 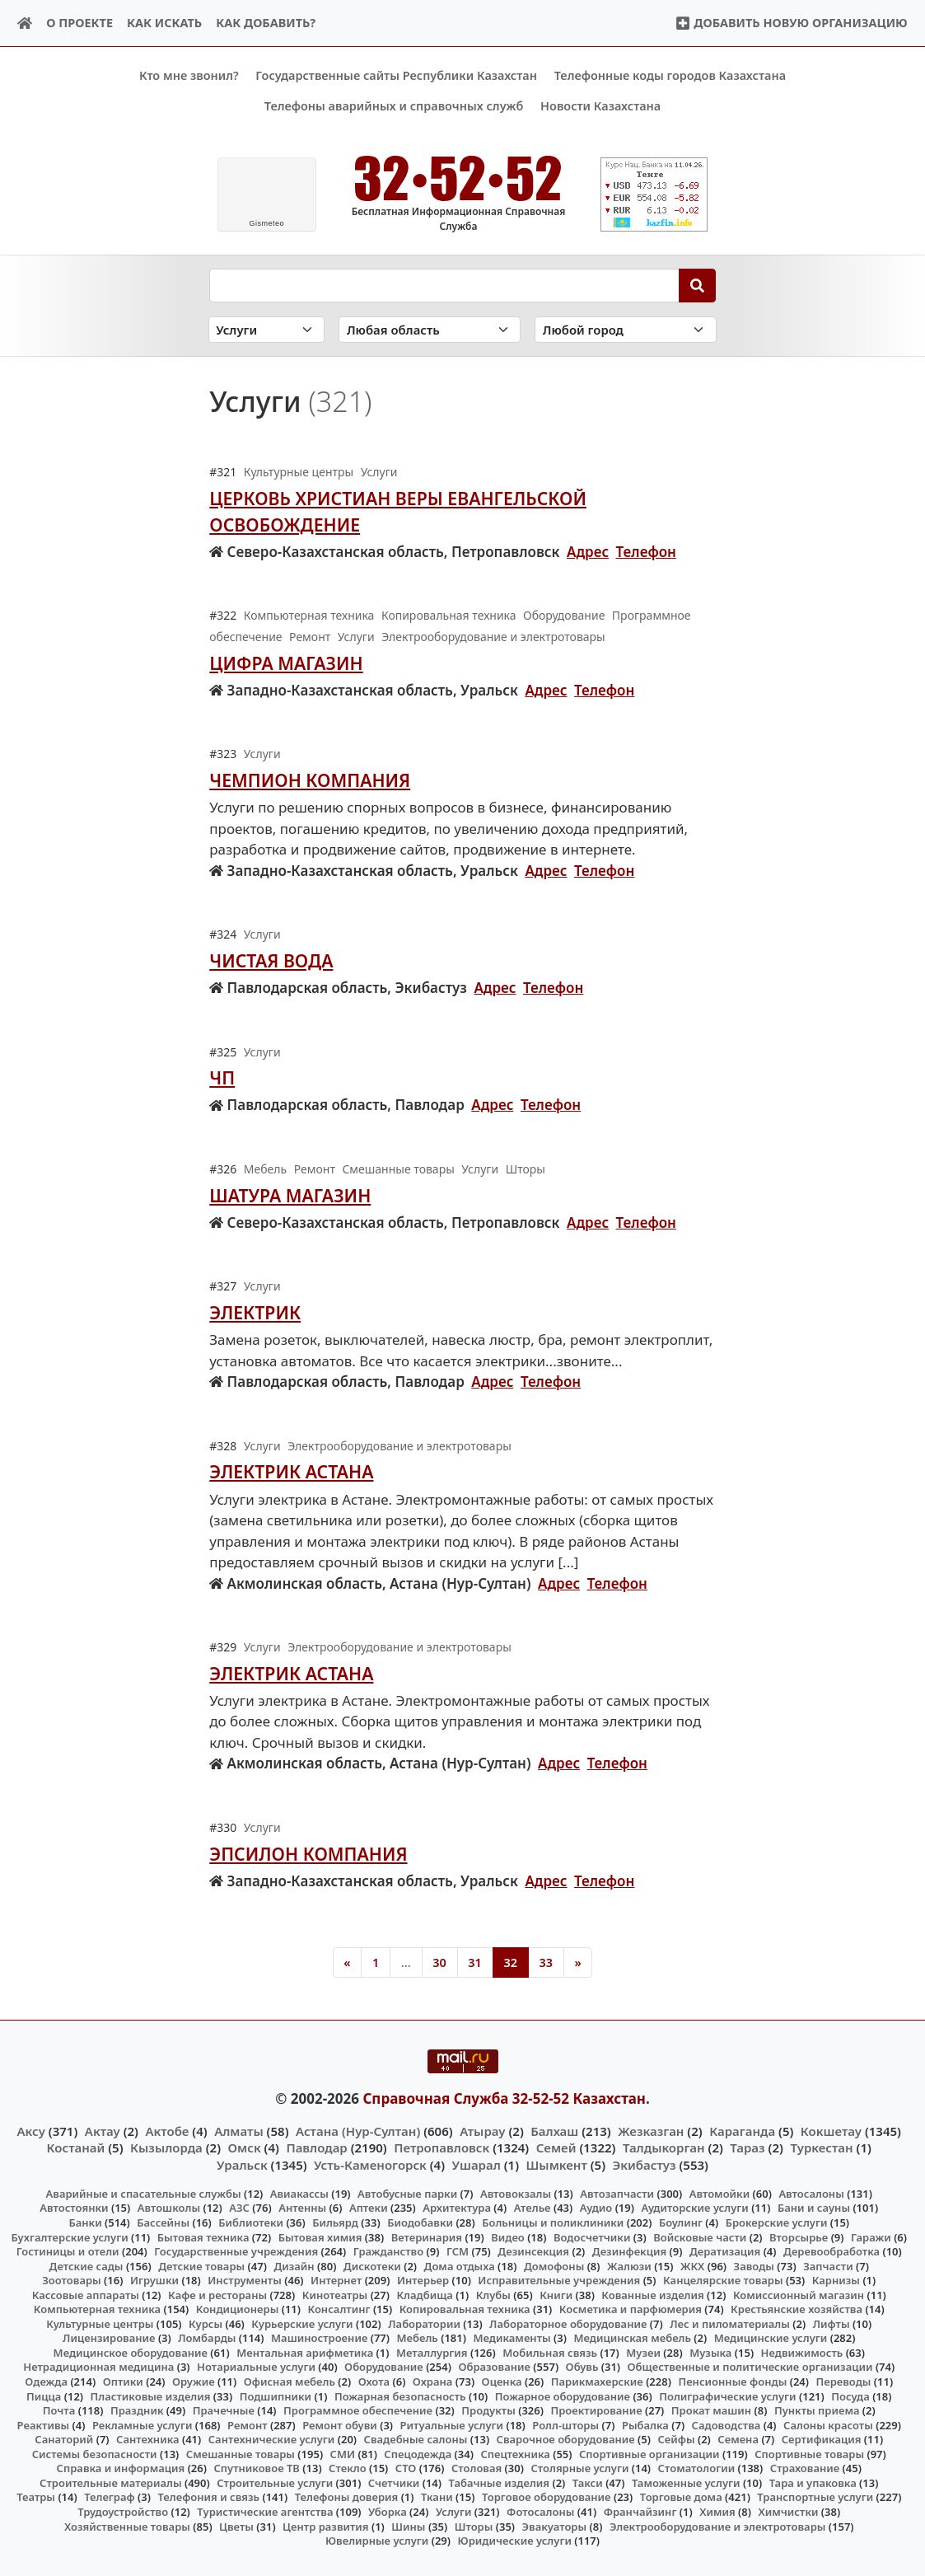 I want to click on Астана (Нур-Султан), so click(x=358, y=2131).